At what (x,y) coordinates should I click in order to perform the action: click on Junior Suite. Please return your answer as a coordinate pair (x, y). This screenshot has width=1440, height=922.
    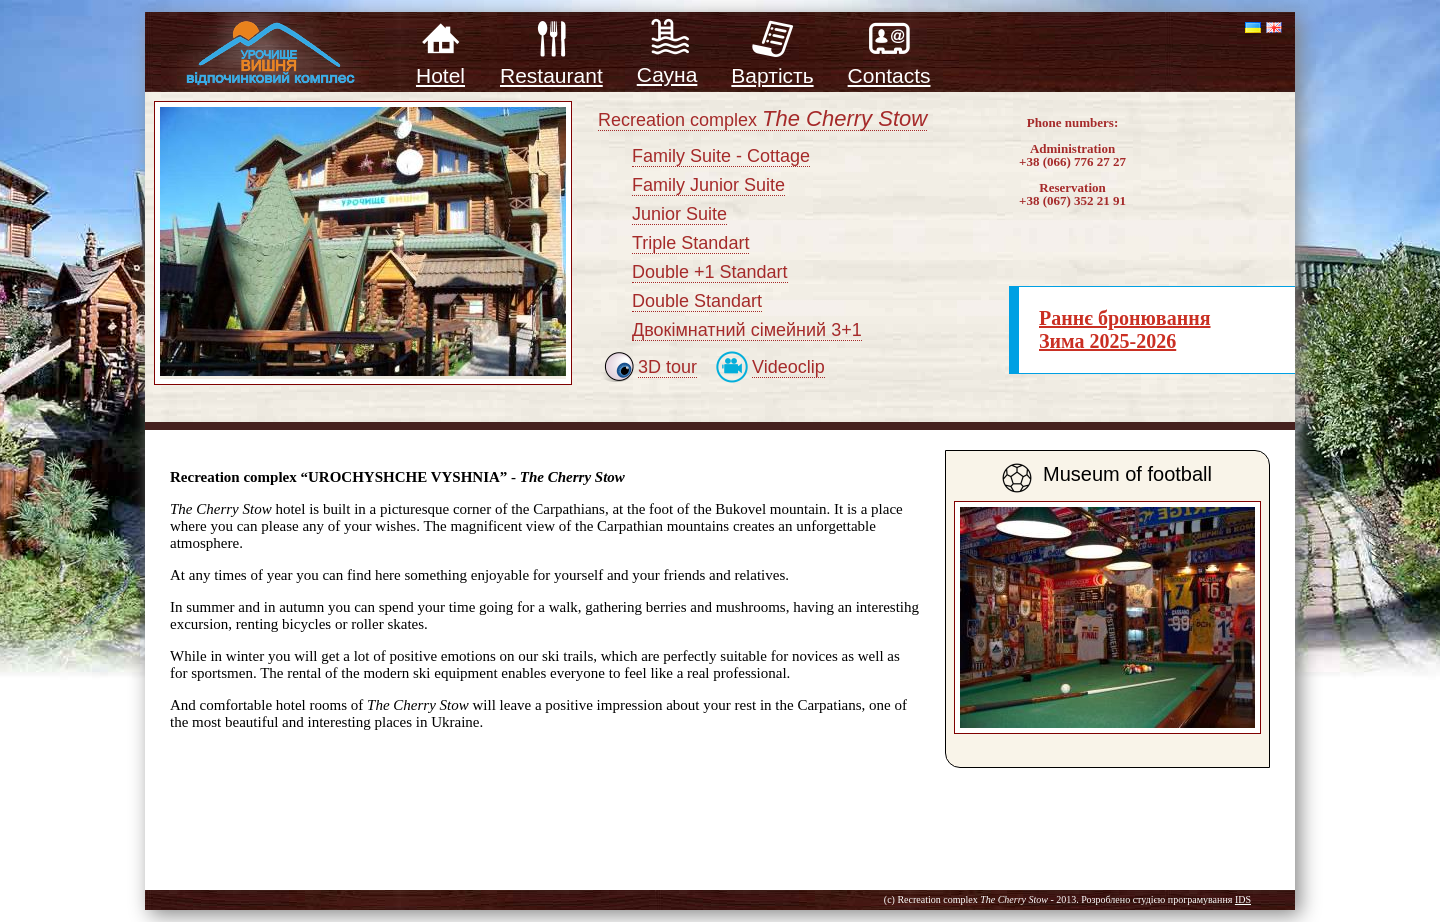
    Looking at the image, I should click on (679, 214).